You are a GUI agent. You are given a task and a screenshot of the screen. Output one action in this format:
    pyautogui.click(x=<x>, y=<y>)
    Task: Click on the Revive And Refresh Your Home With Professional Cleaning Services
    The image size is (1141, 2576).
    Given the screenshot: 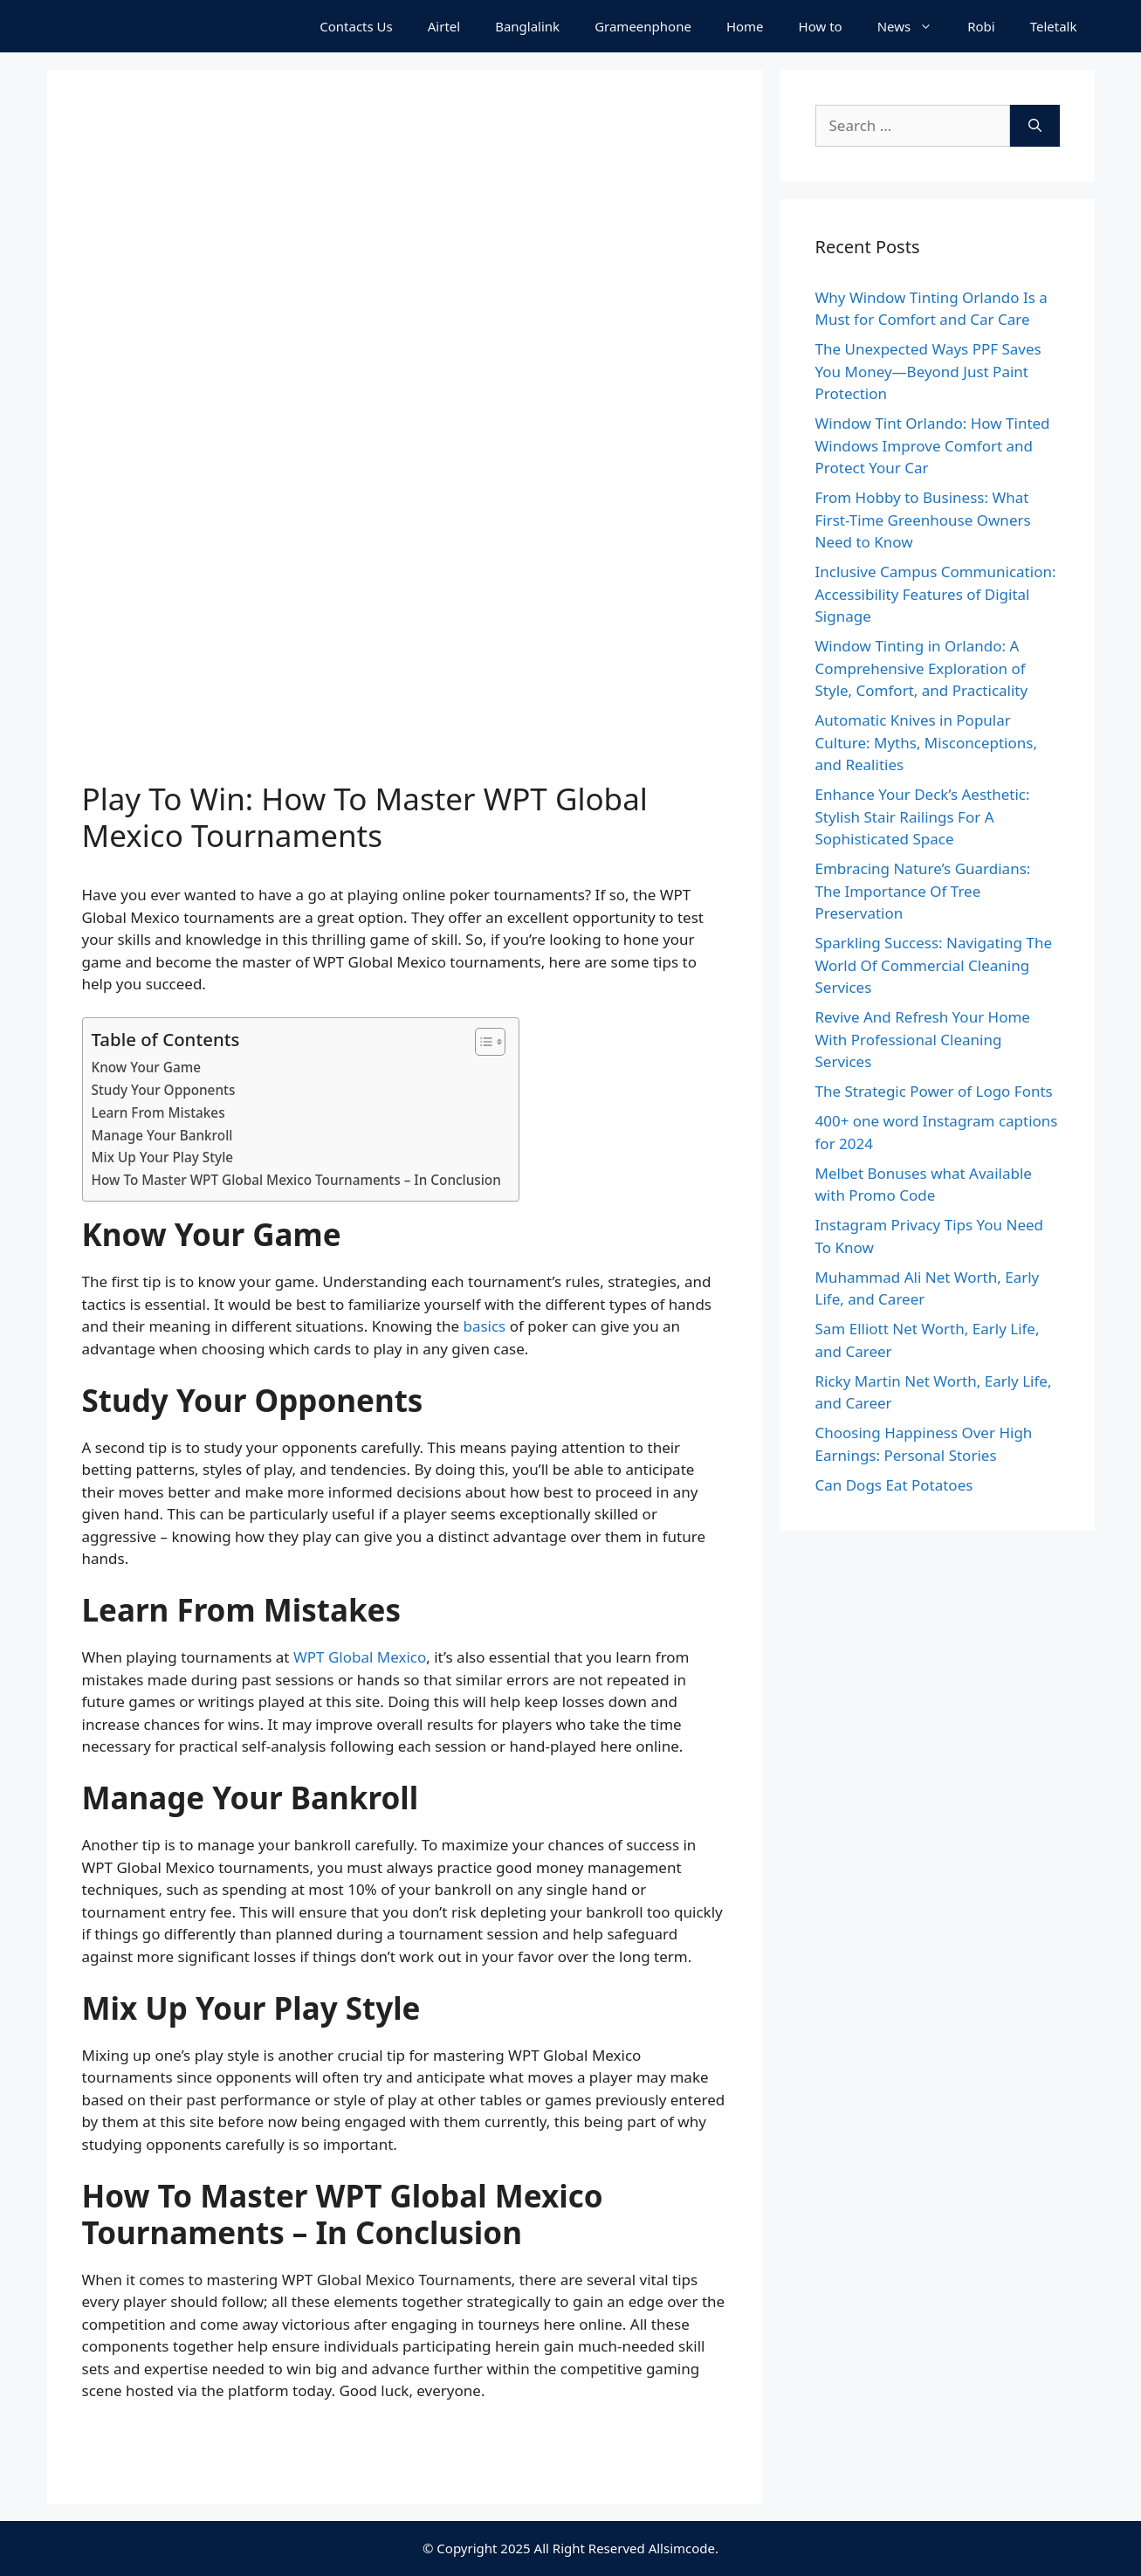 What is the action you would take?
    pyautogui.click(x=922, y=1039)
    